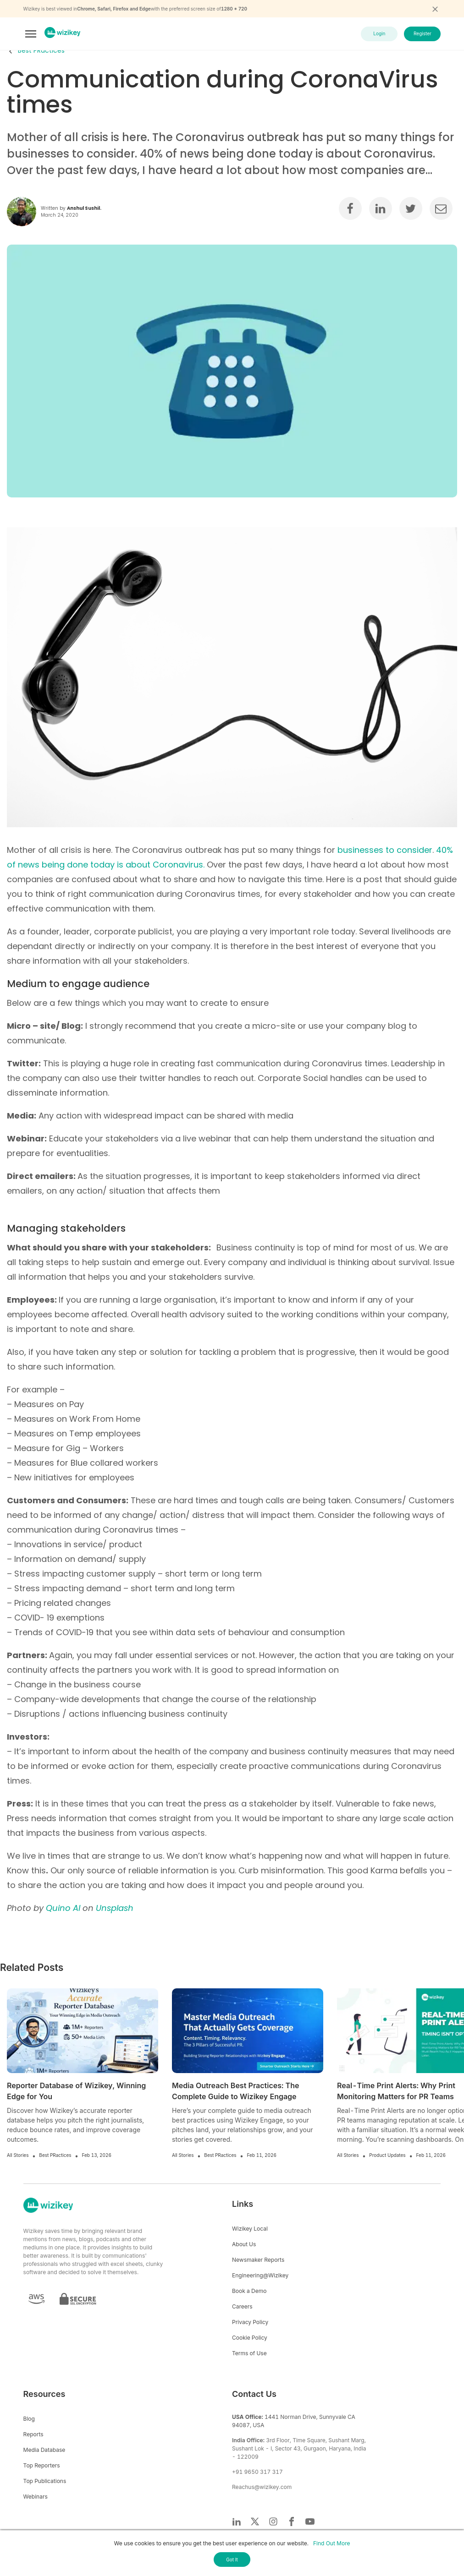  I want to click on Reachus@wizikey.com, so click(262, 2486).